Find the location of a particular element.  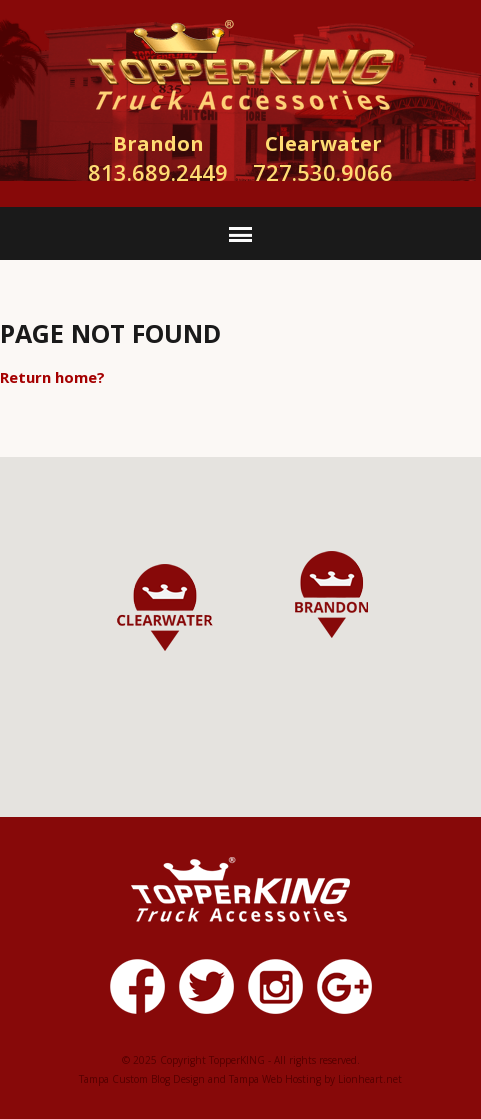

Lionheart.net is located at coordinates (370, 1079).